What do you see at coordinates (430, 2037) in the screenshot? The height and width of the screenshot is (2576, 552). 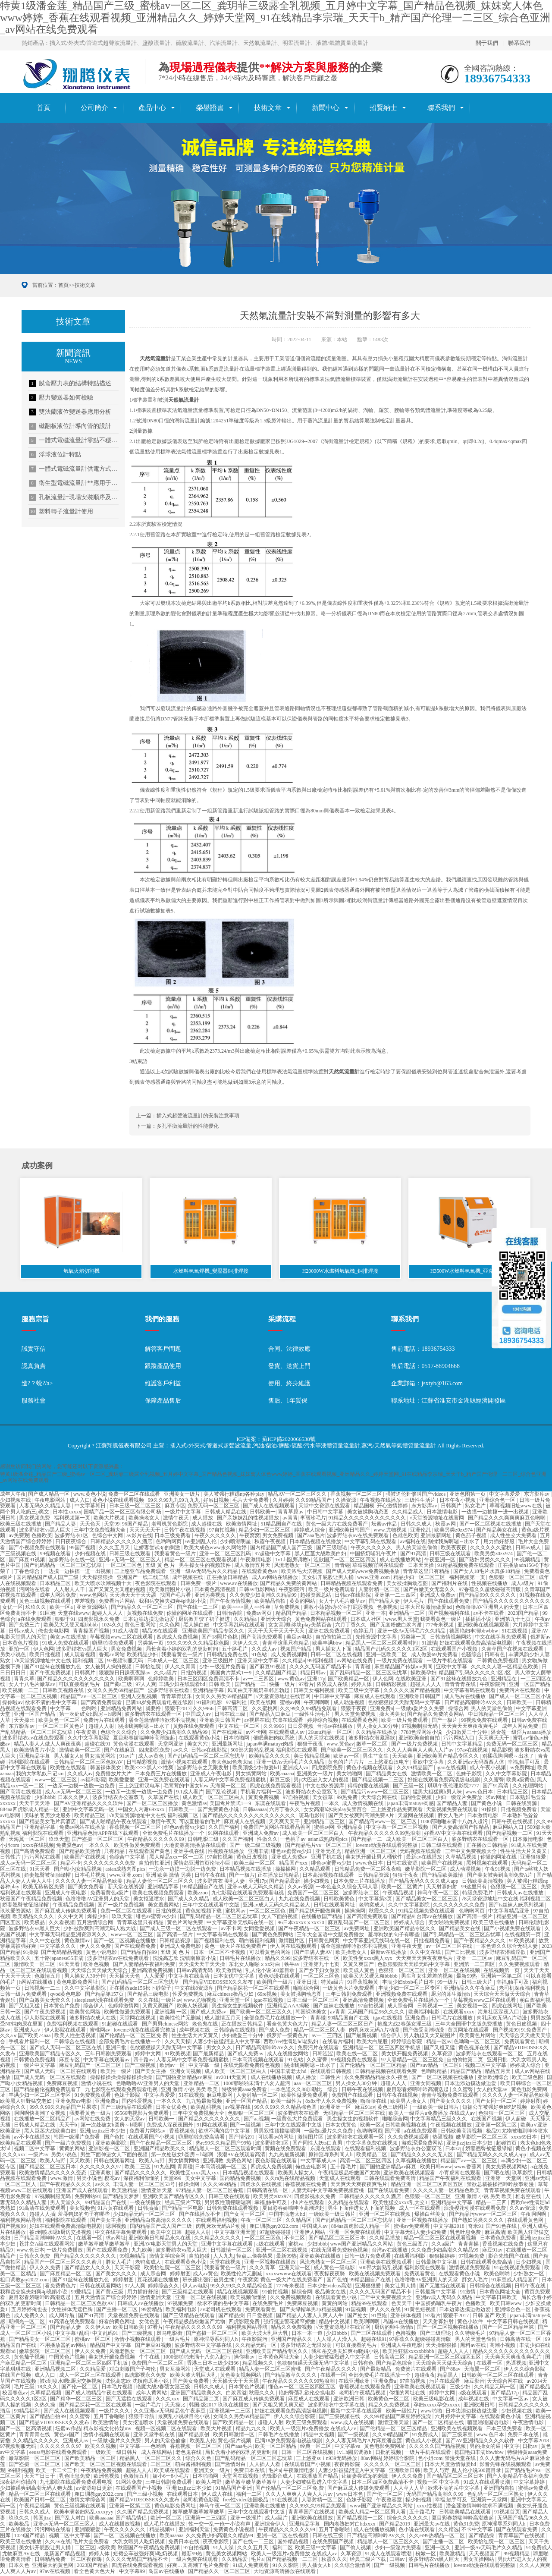 I see `男人勃起又大又硬图片` at bounding box center [430, 2037].